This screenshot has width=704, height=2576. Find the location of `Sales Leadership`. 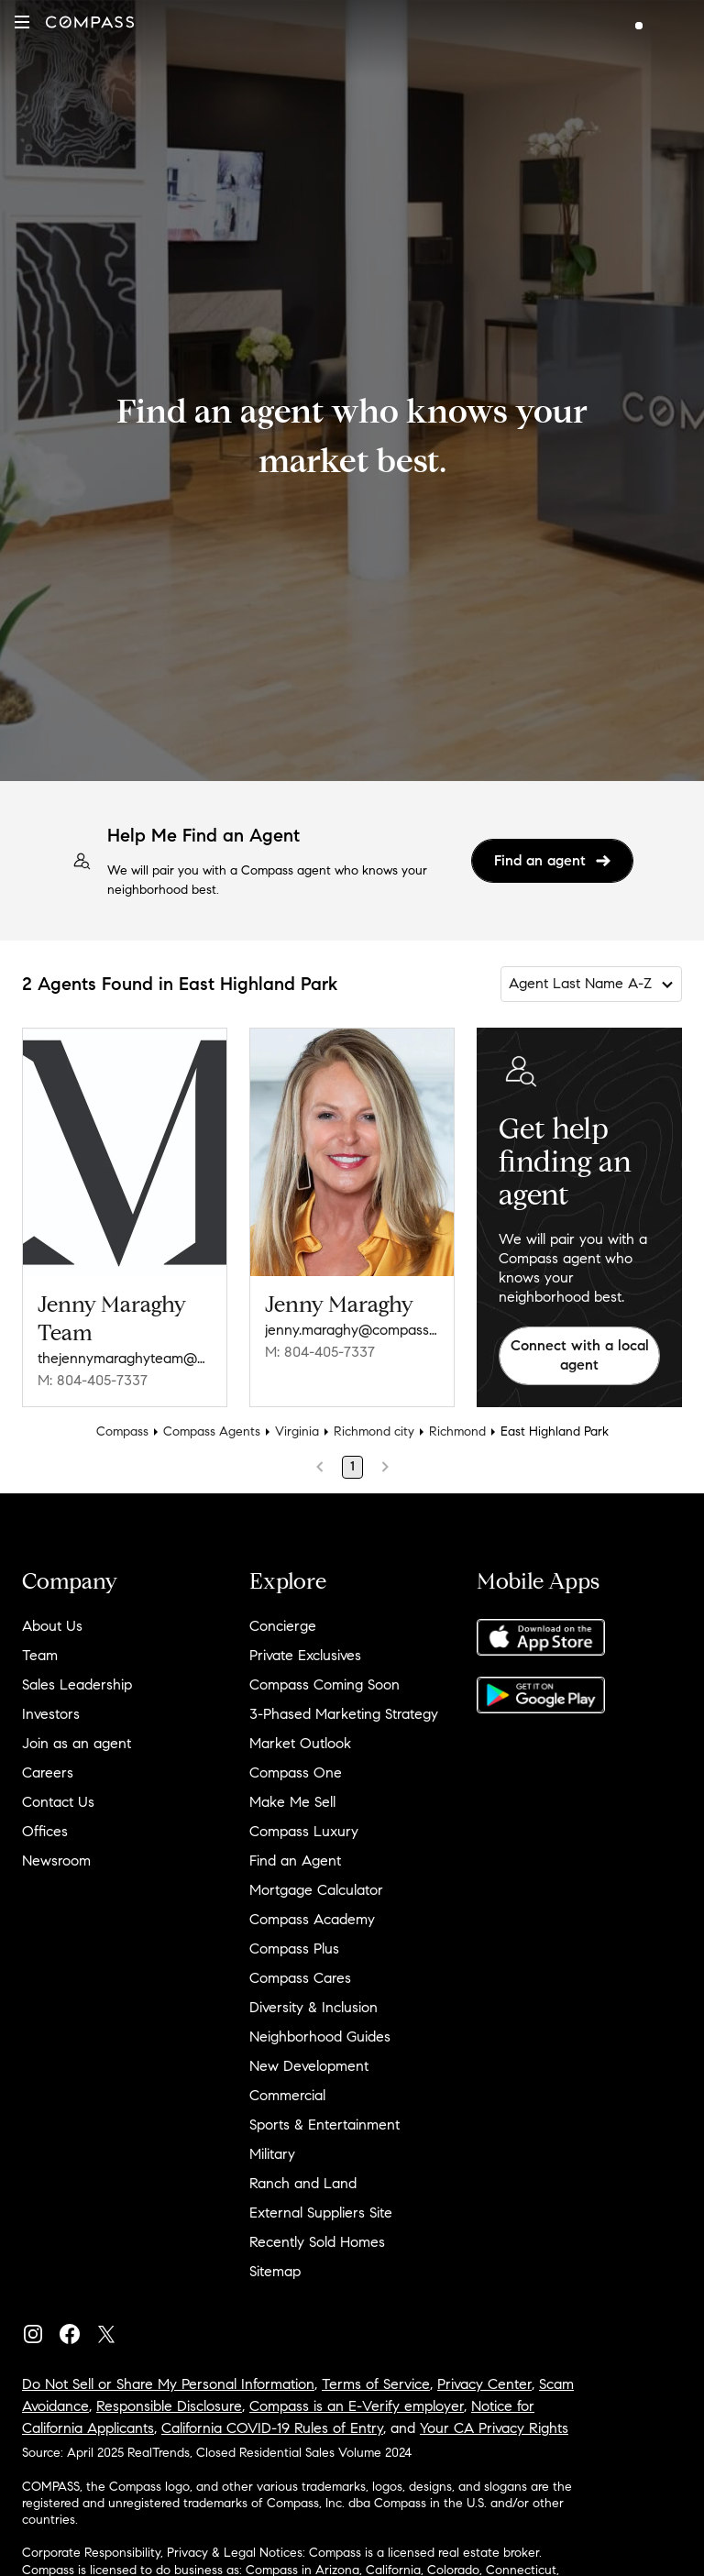

Sales Leadership is located at coordinates (77, 1684).